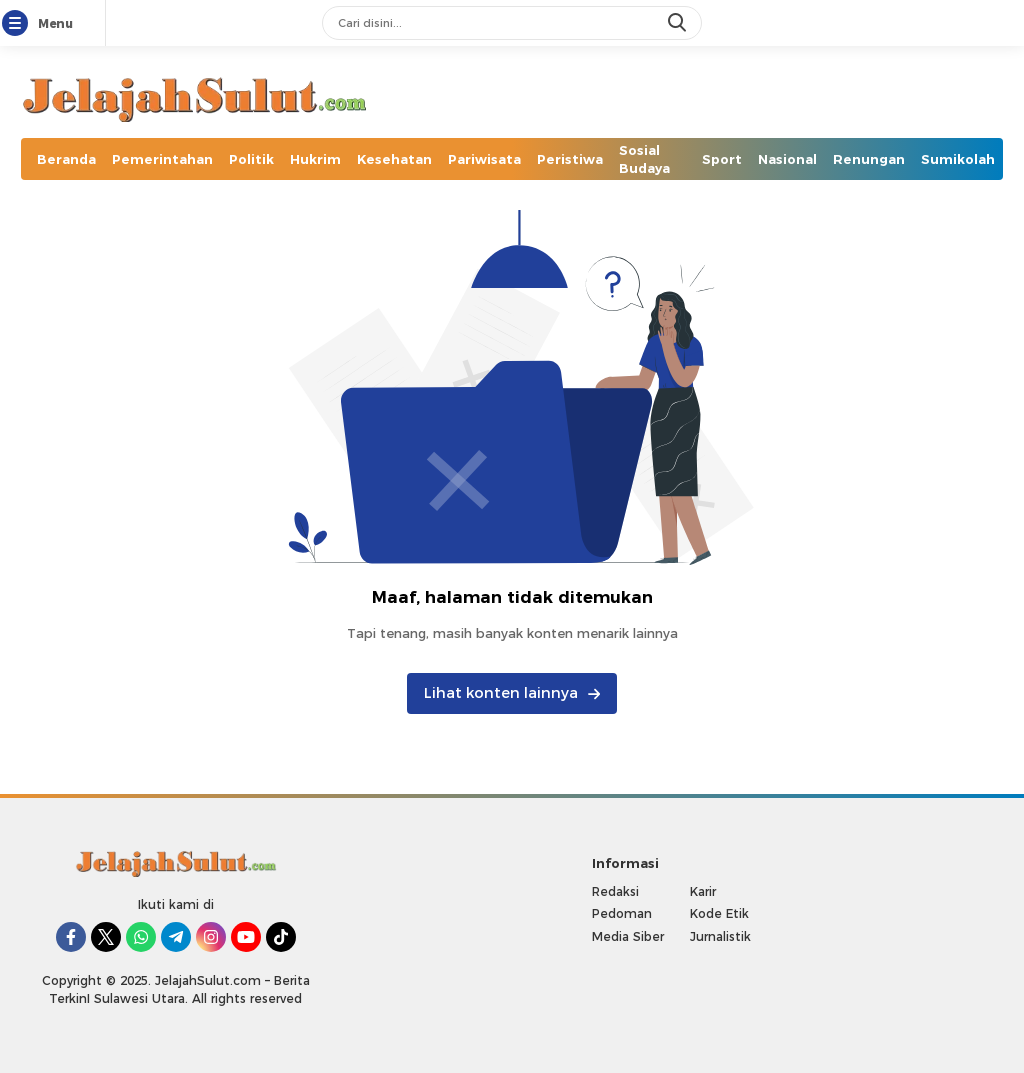  I want to click on [search], so click(679, 23).